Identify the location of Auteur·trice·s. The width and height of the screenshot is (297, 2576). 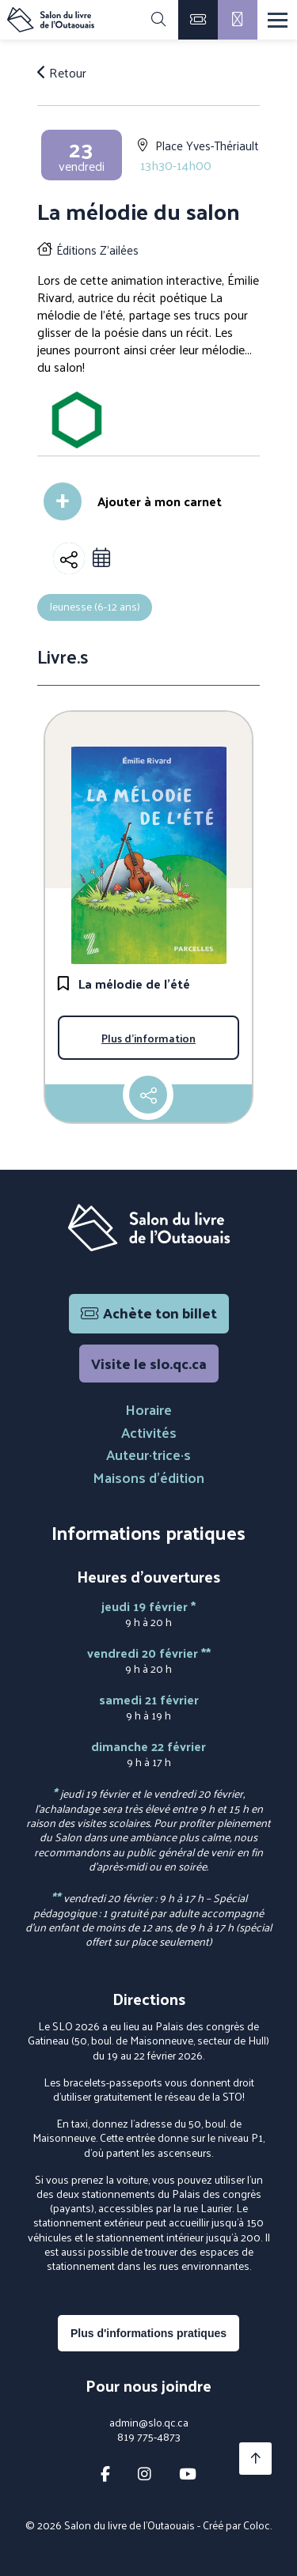
(148, 1454).